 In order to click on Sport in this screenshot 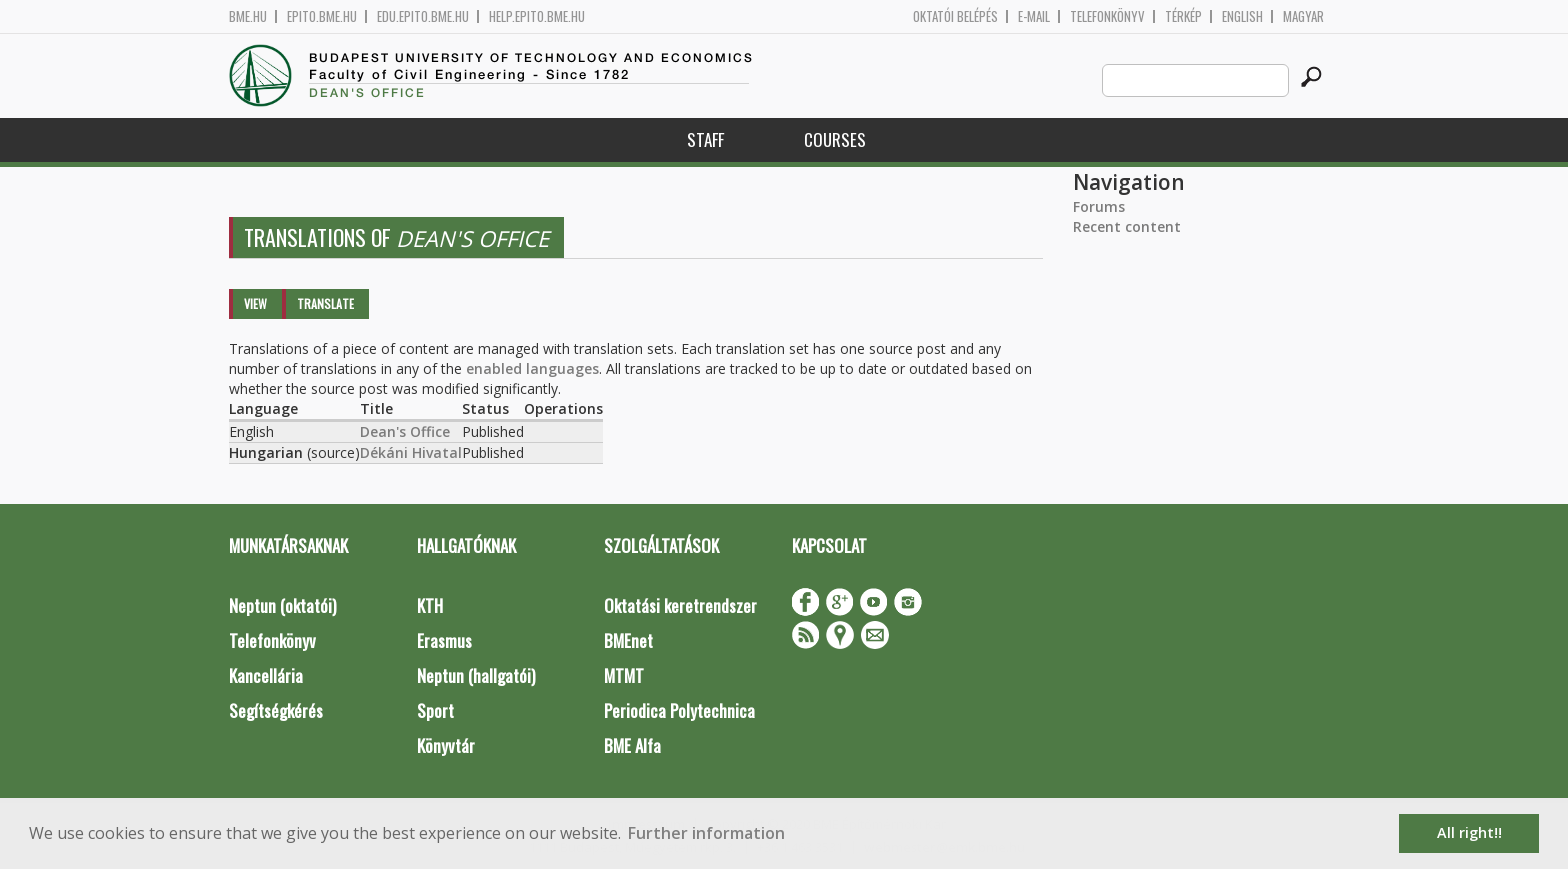, I will do `click(435, 710)`.